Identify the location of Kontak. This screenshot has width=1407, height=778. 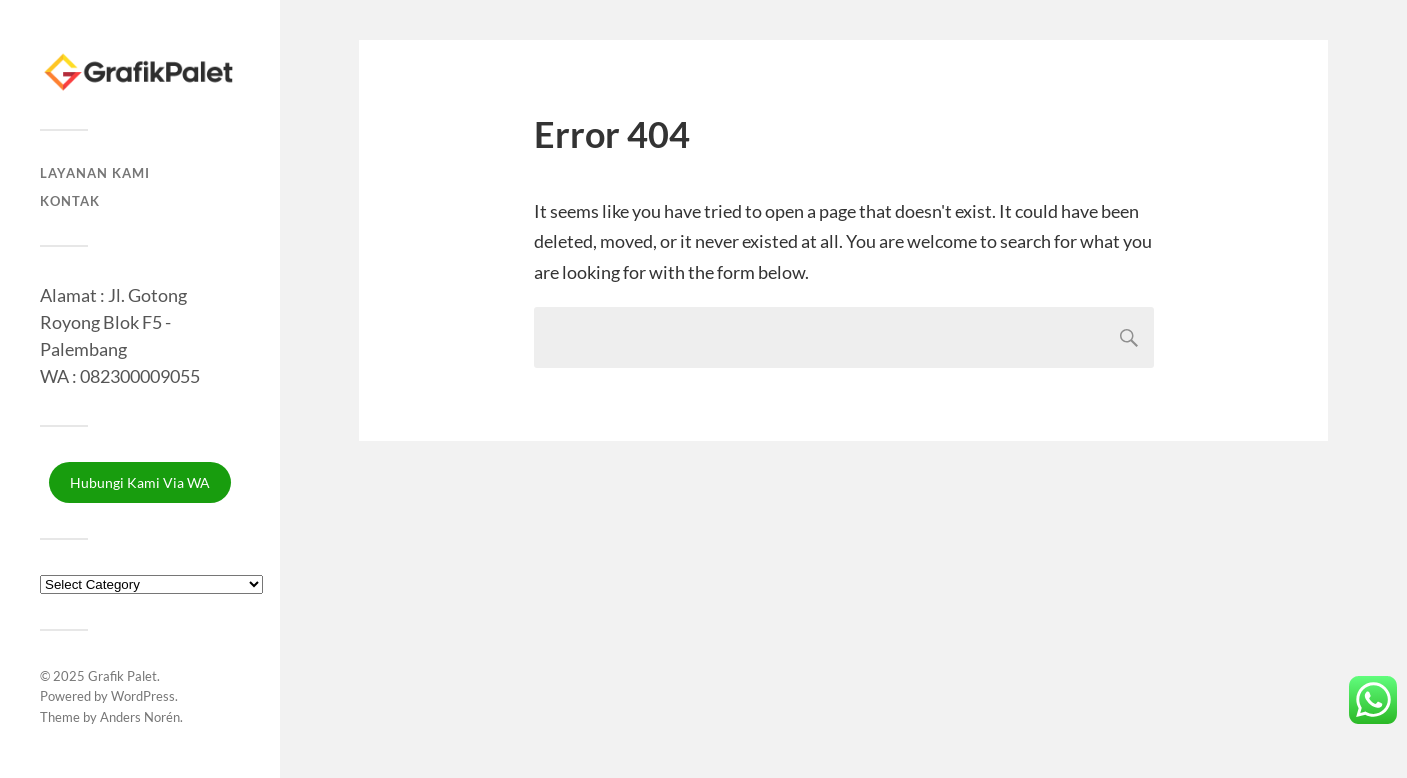
(70, 201).